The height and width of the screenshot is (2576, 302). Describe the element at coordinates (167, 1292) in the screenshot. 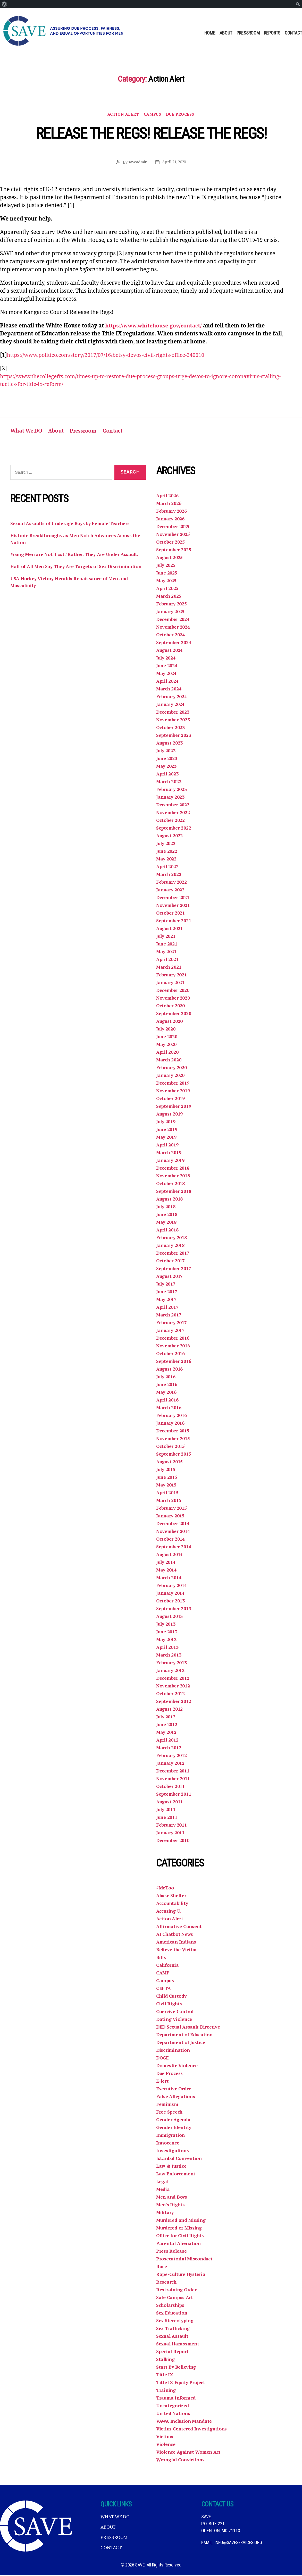

I see `June 2017` at that location.